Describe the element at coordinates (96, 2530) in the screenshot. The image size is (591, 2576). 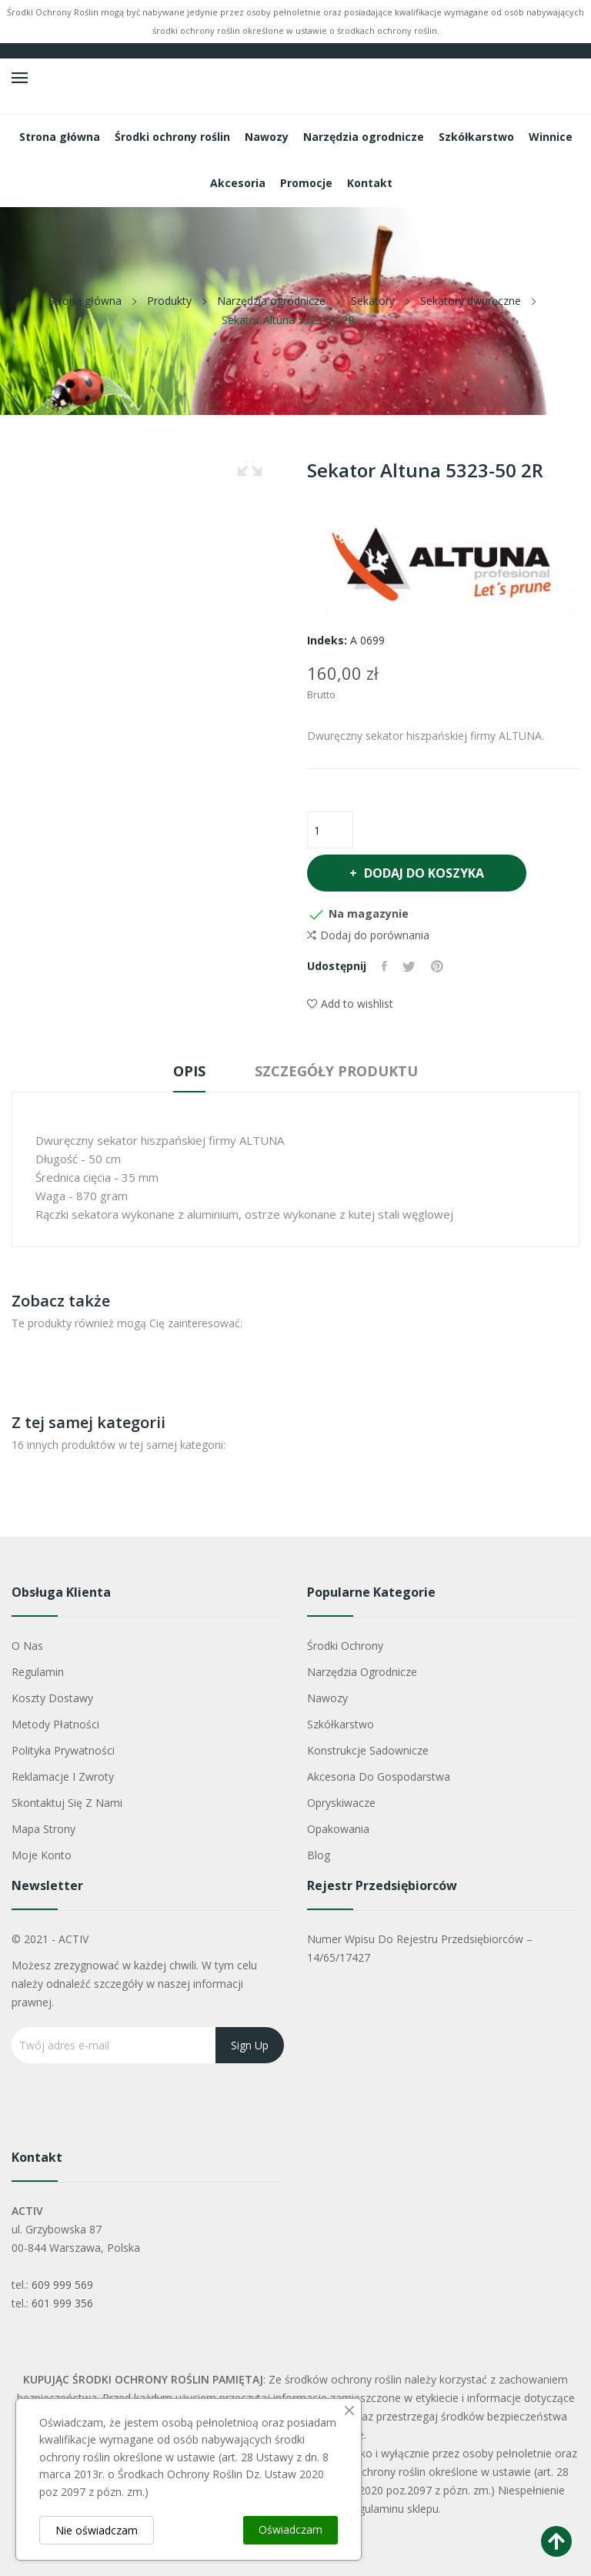
I see `Nie oświadczam` at that location.